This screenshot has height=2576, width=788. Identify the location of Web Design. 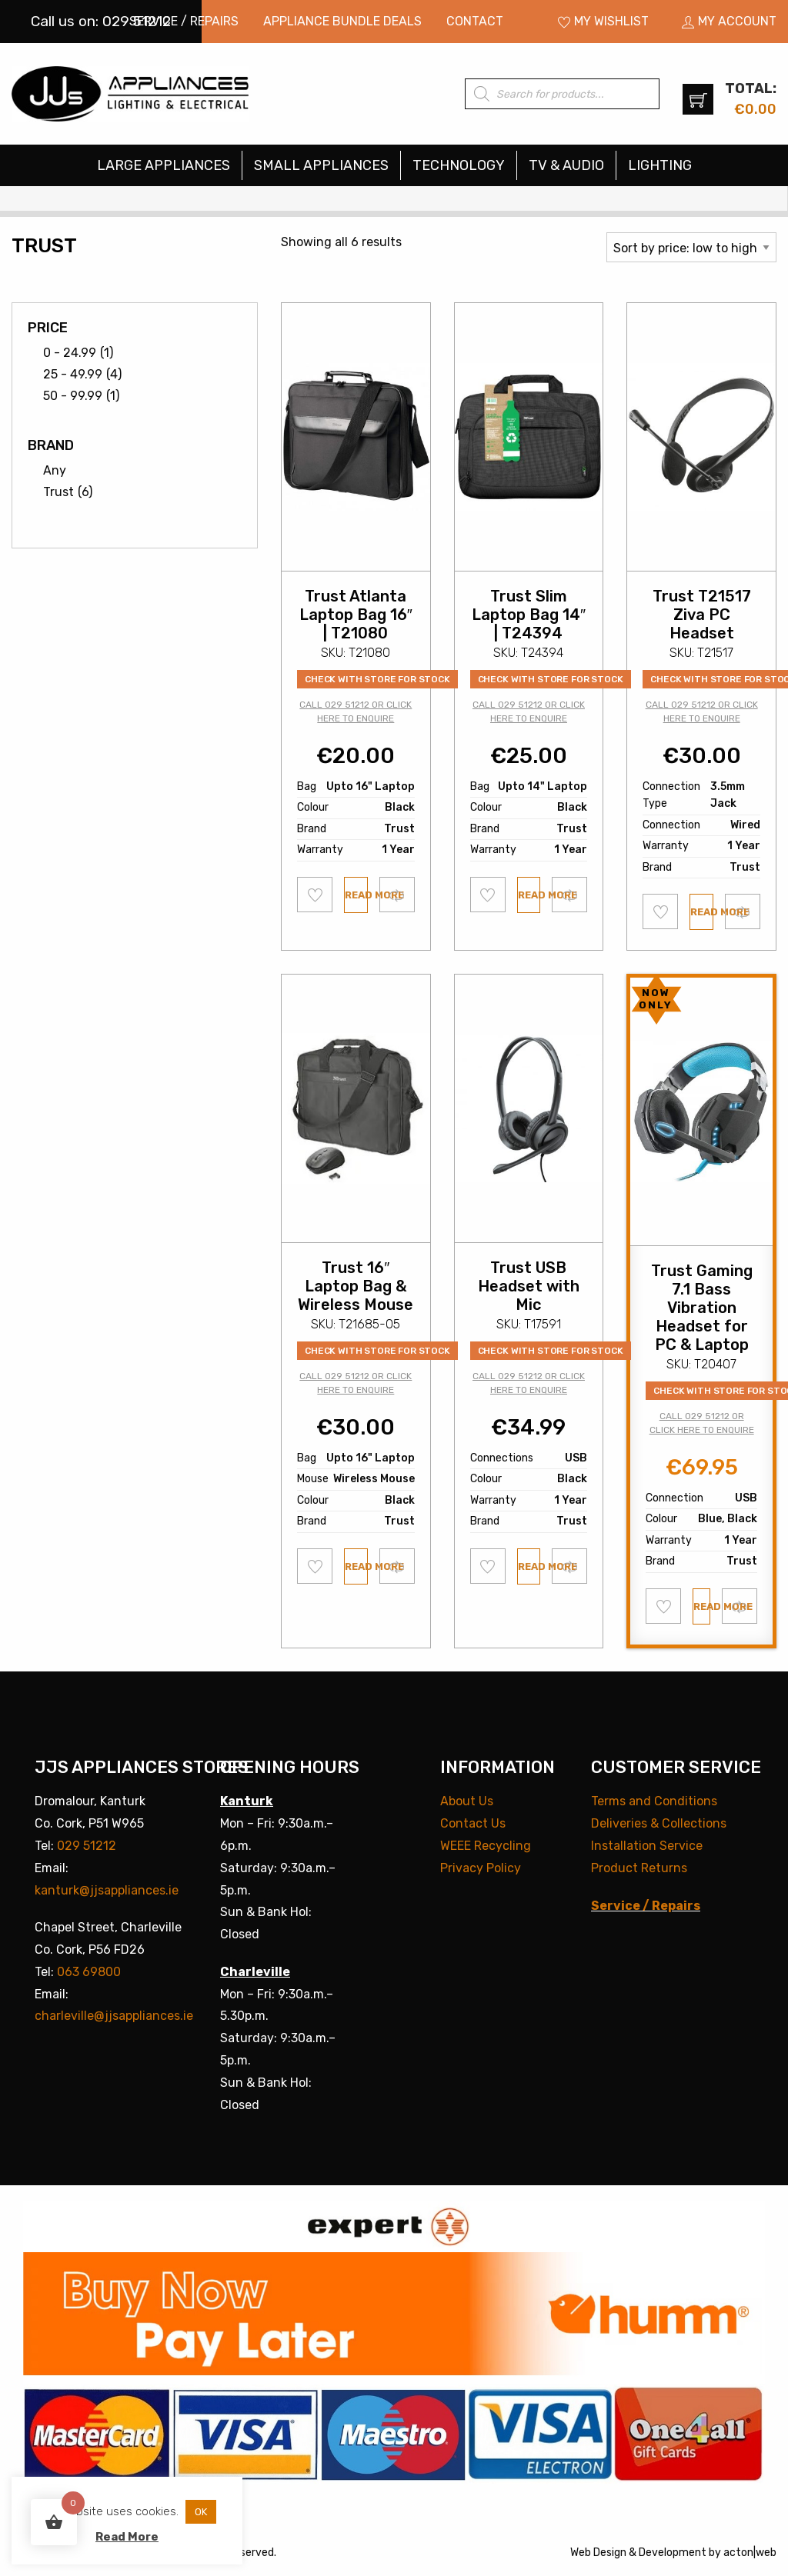
(598, 2552).